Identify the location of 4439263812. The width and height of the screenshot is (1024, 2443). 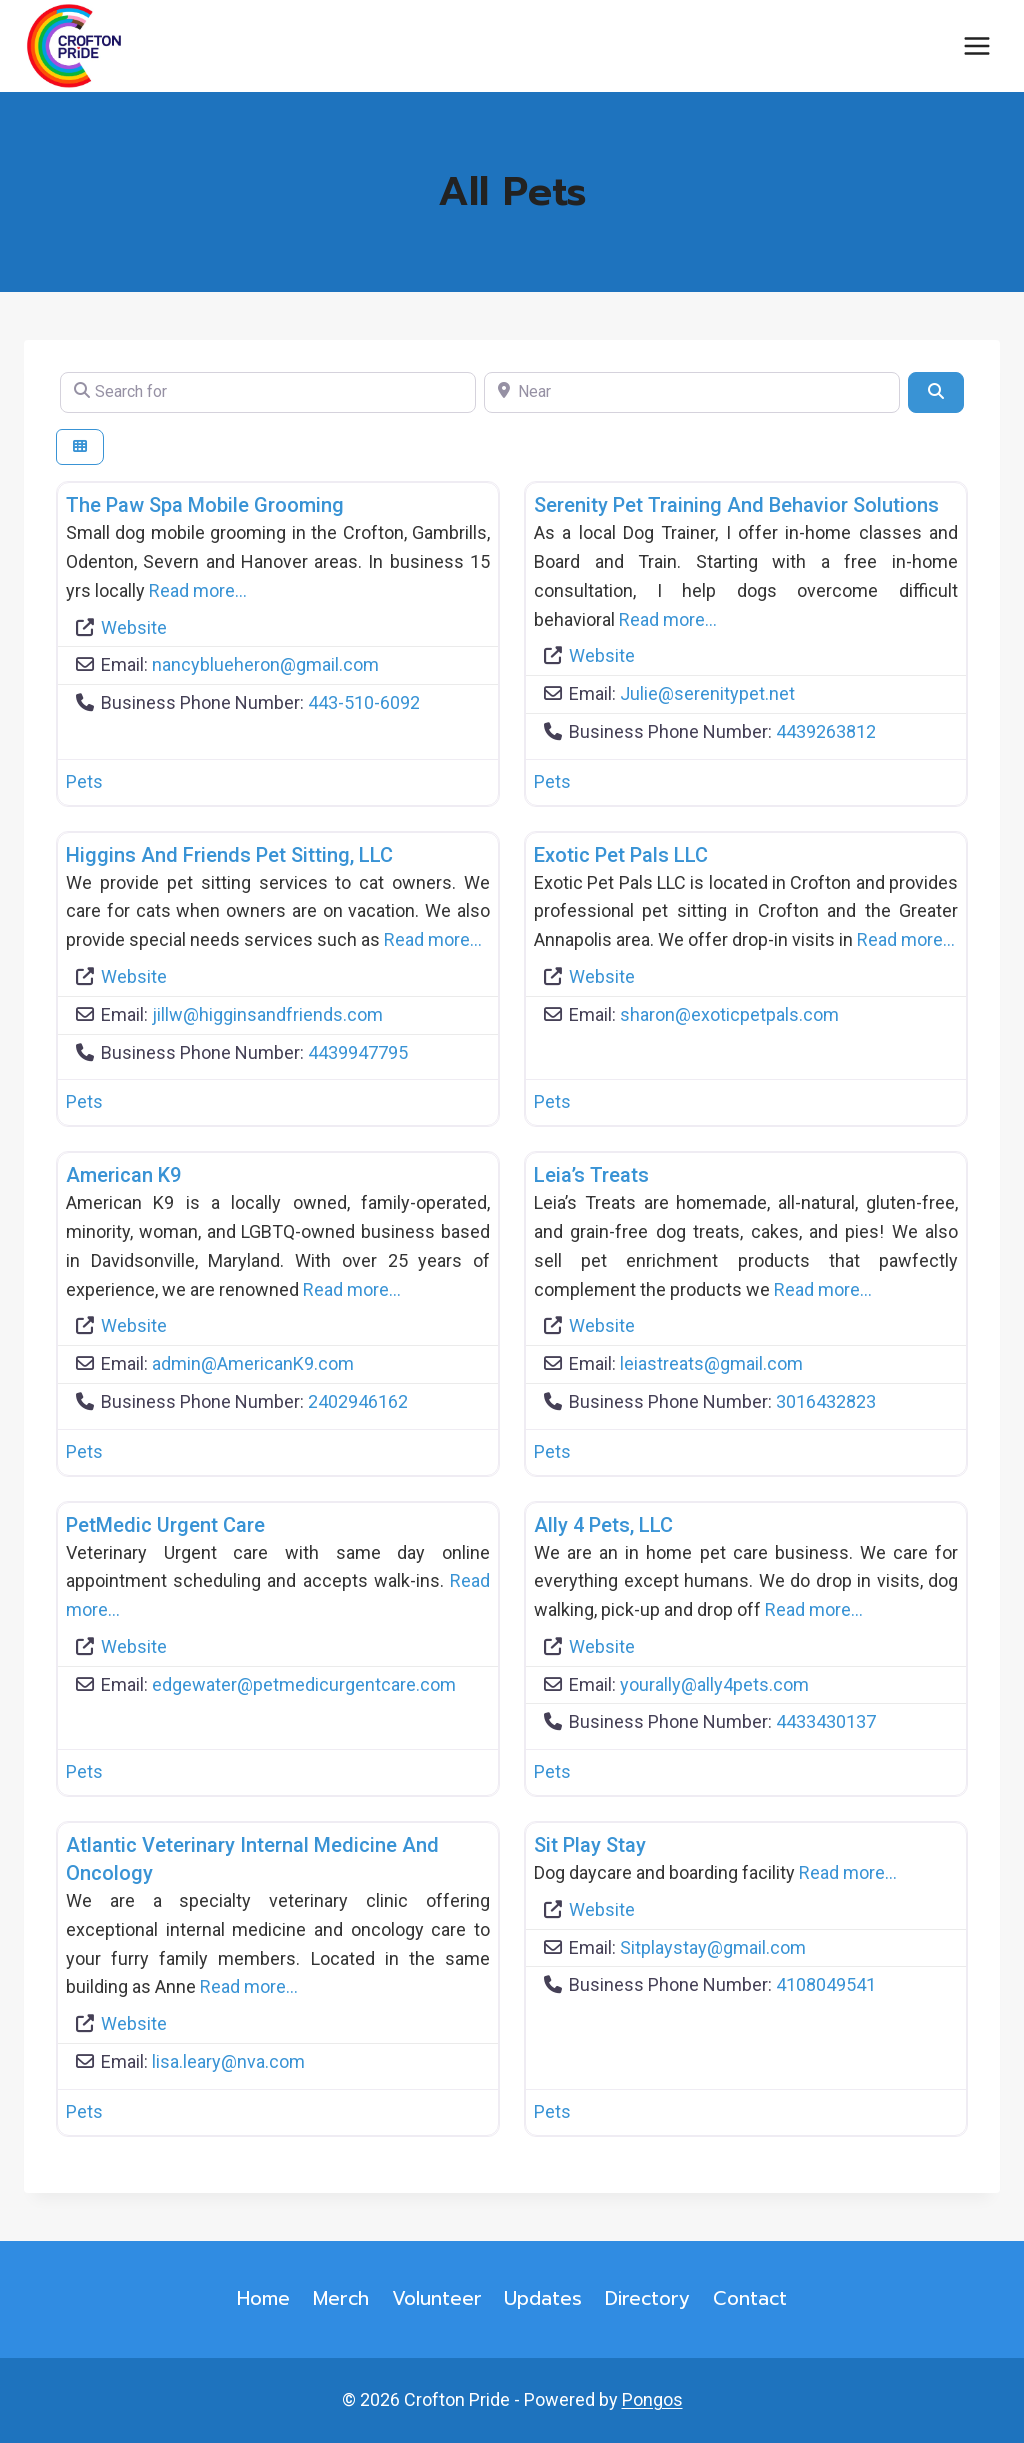
(826, 731).